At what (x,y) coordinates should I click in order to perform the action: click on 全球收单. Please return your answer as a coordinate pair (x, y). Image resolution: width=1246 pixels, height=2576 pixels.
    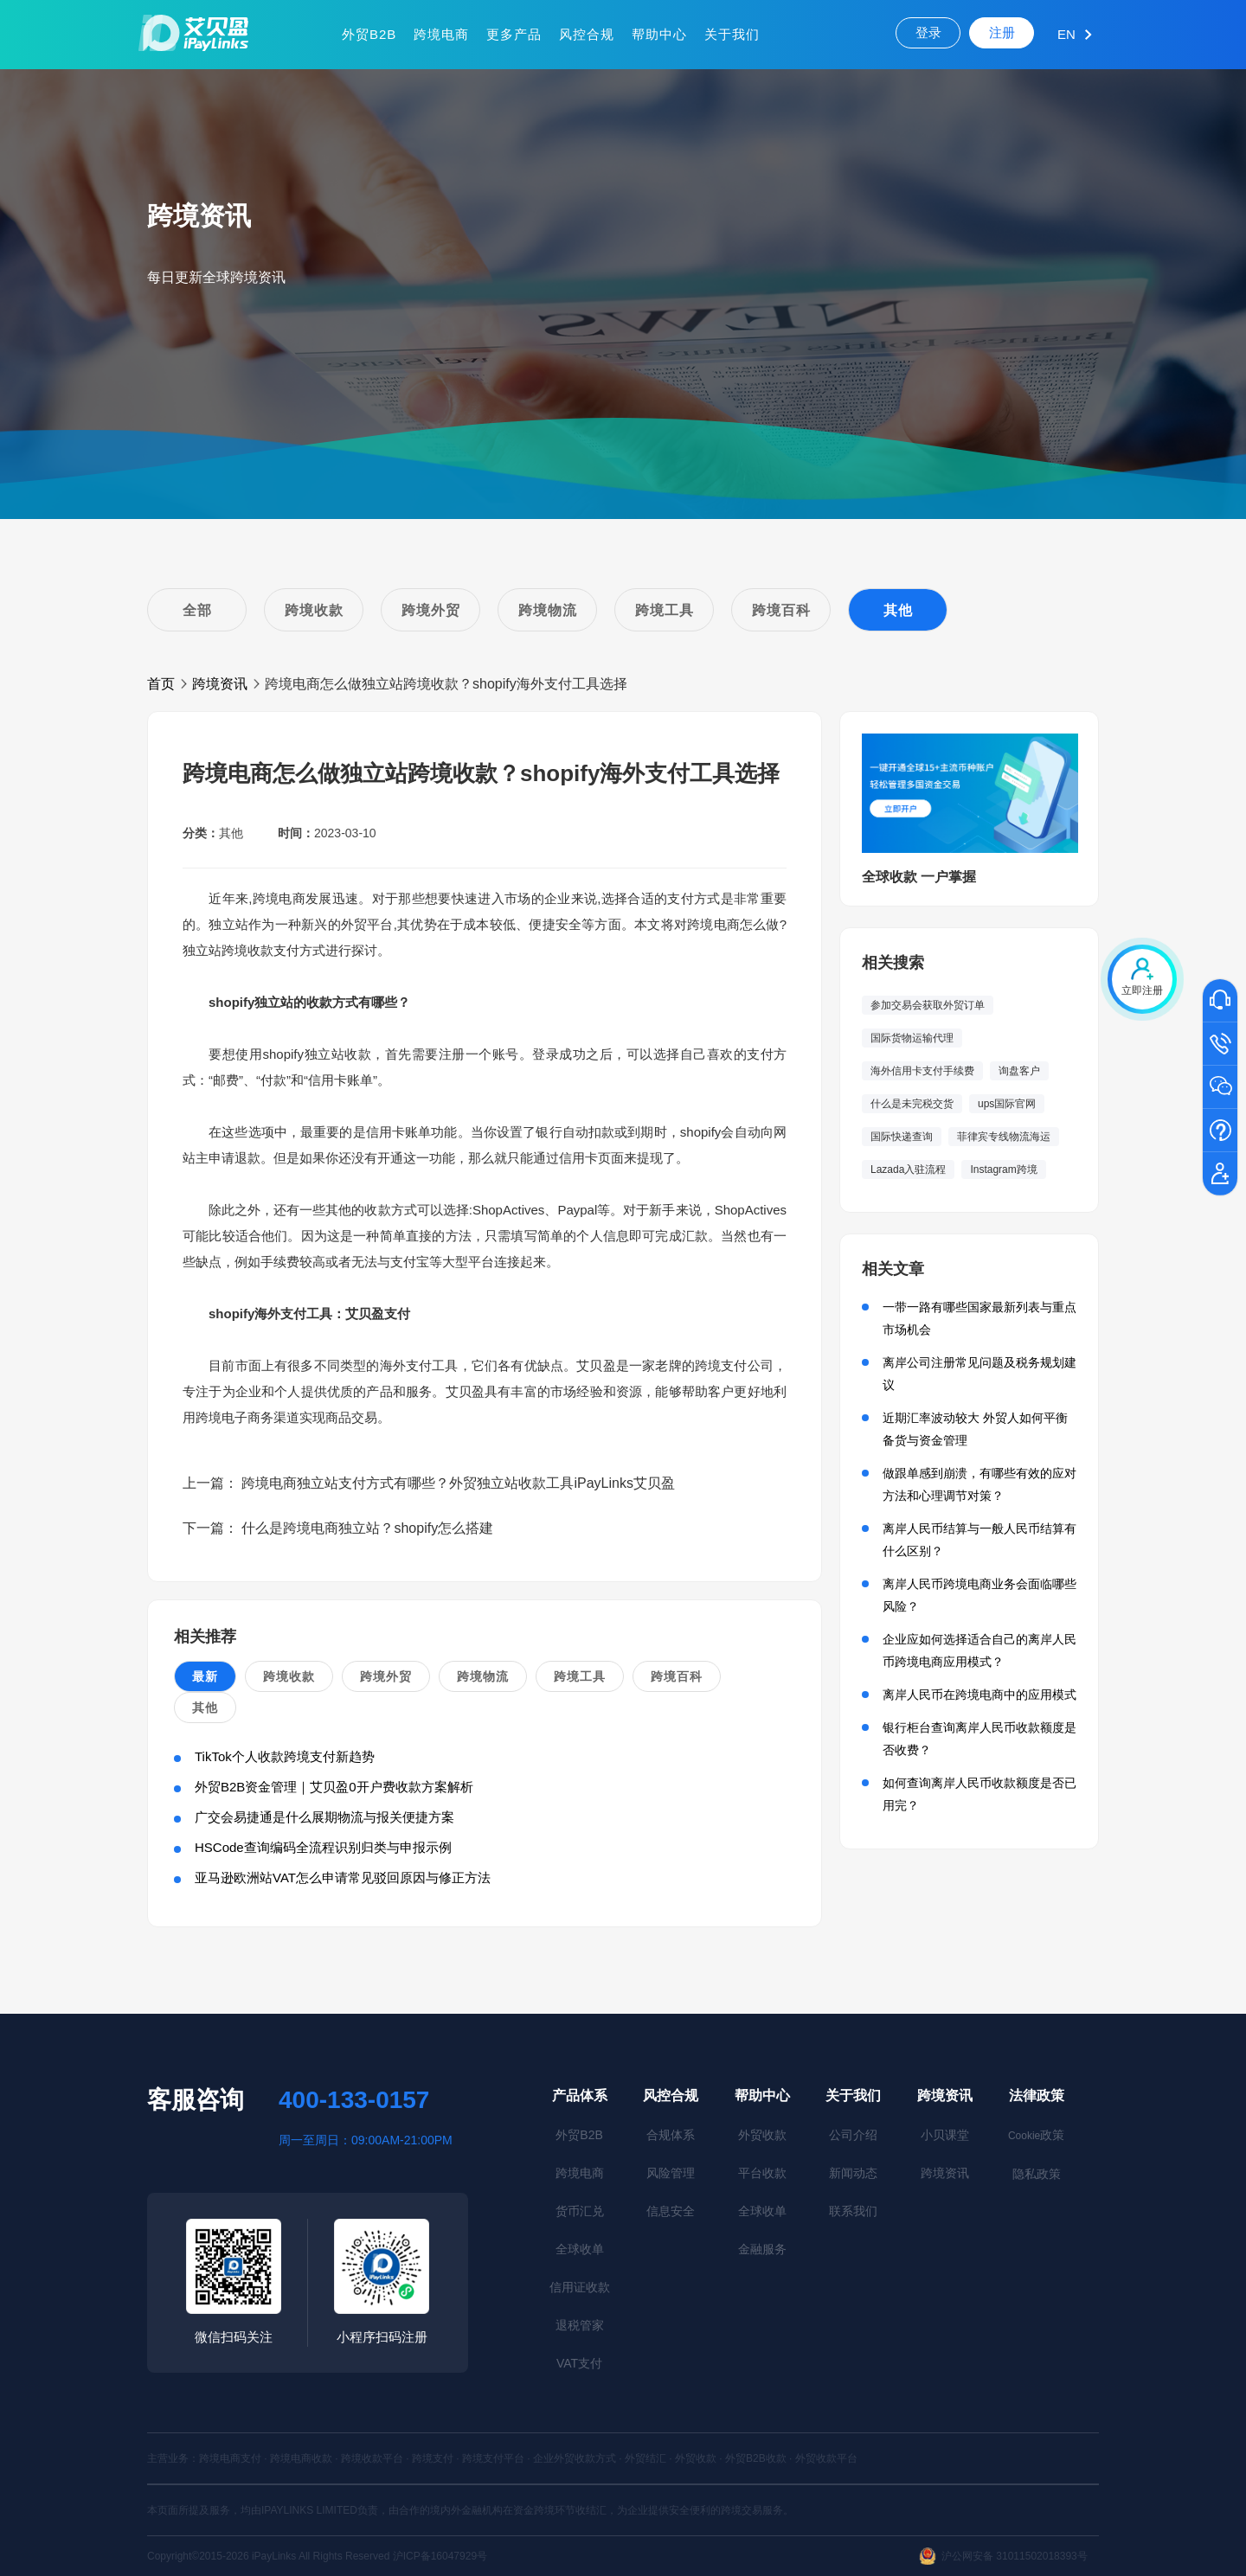
    Looking at the image, I should click on (580, 2249).